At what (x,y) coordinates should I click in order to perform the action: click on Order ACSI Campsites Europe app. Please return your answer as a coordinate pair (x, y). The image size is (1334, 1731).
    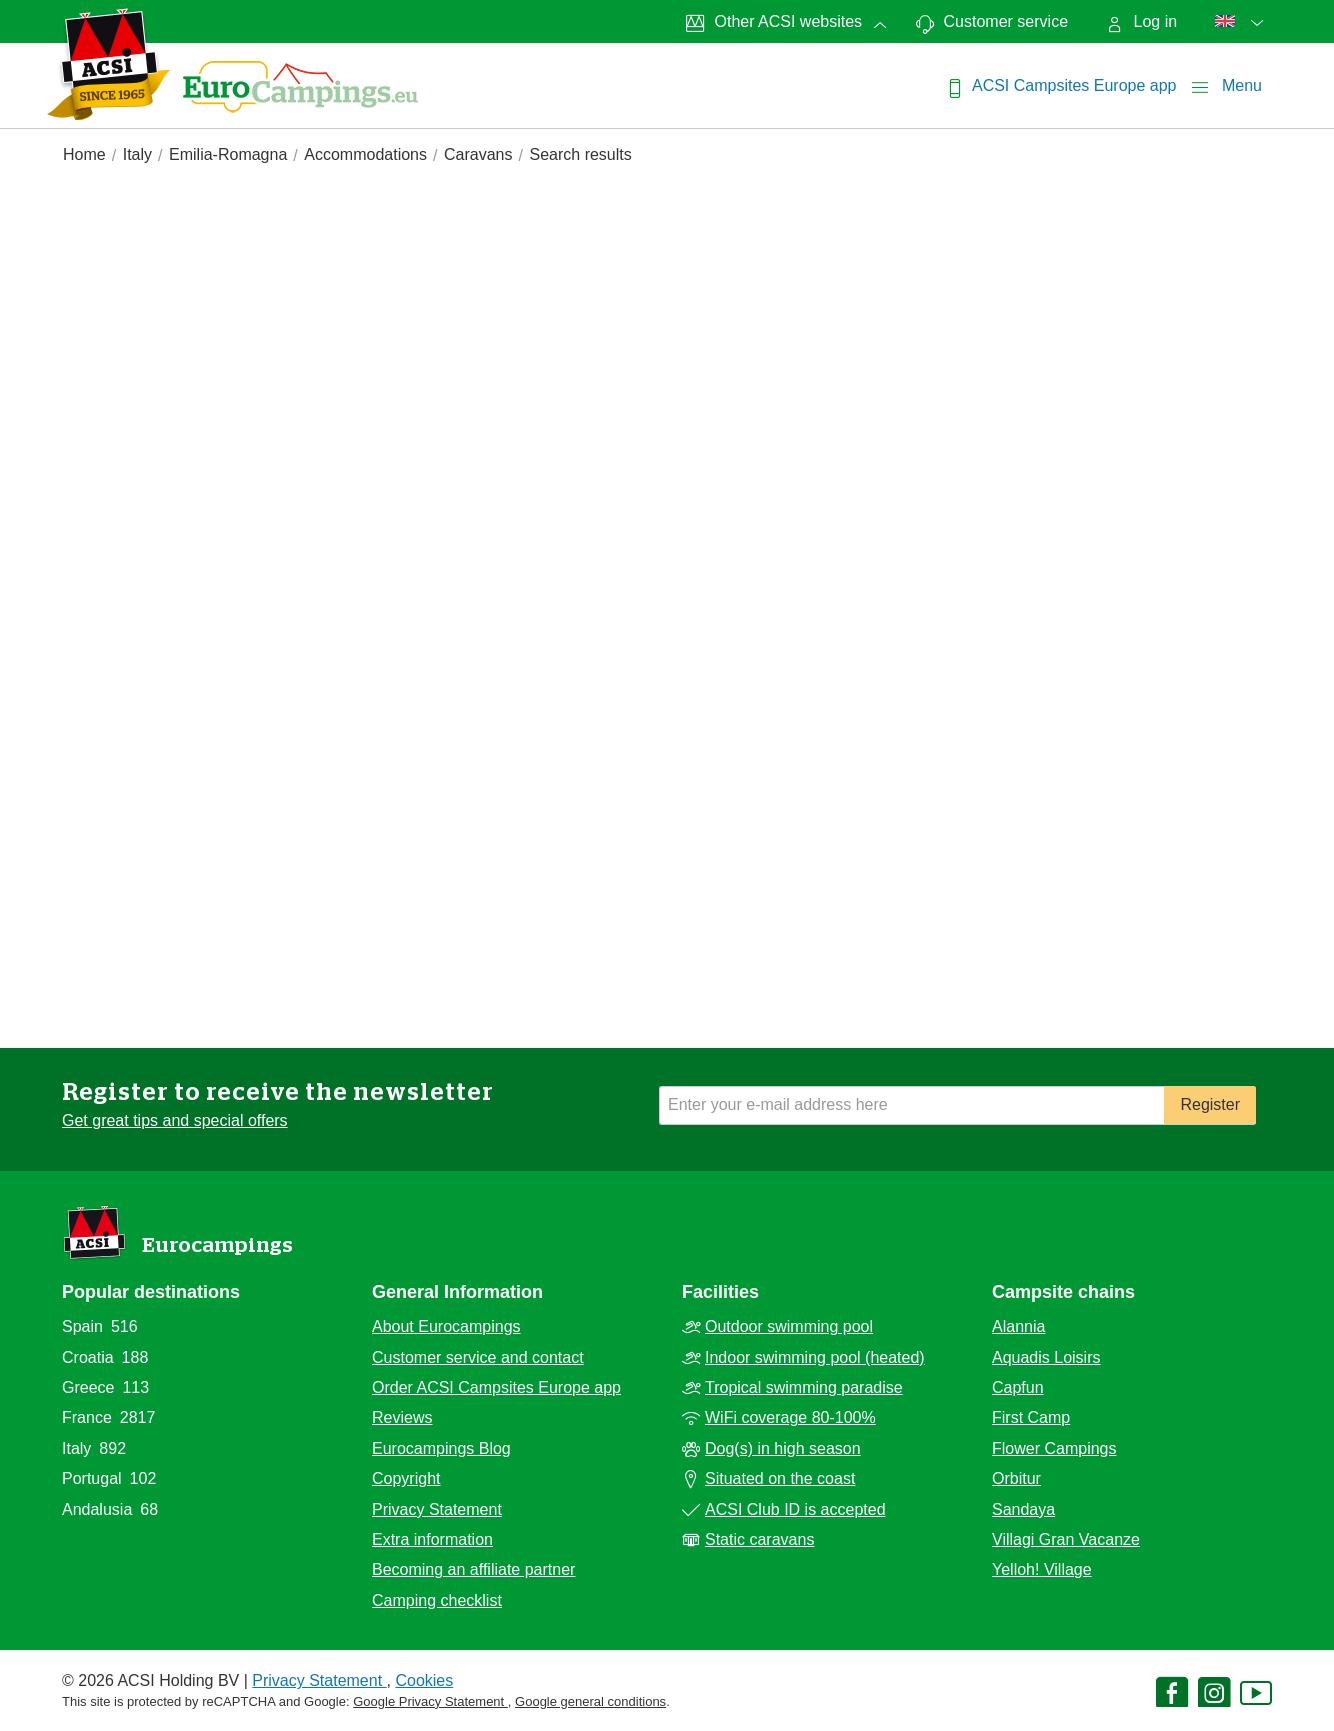
    Looking at the image, I should click on (496, 1387).